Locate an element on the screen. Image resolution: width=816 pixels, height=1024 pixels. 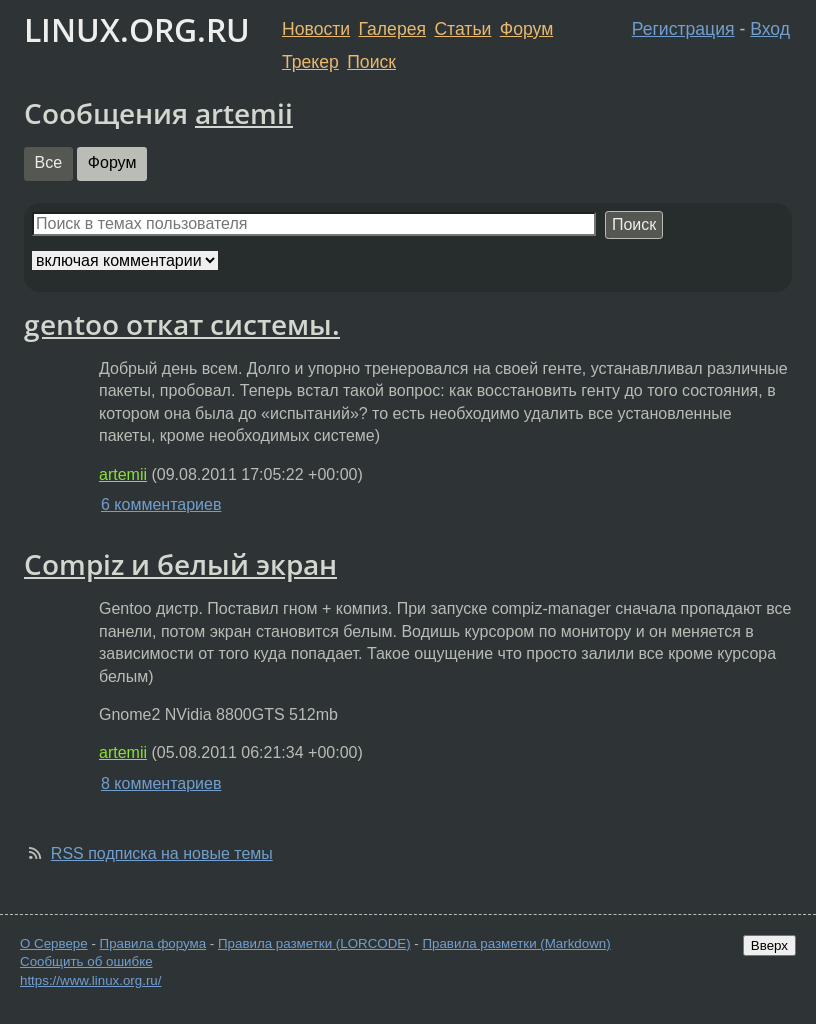
Галерея is located at coordinates (392, 29).